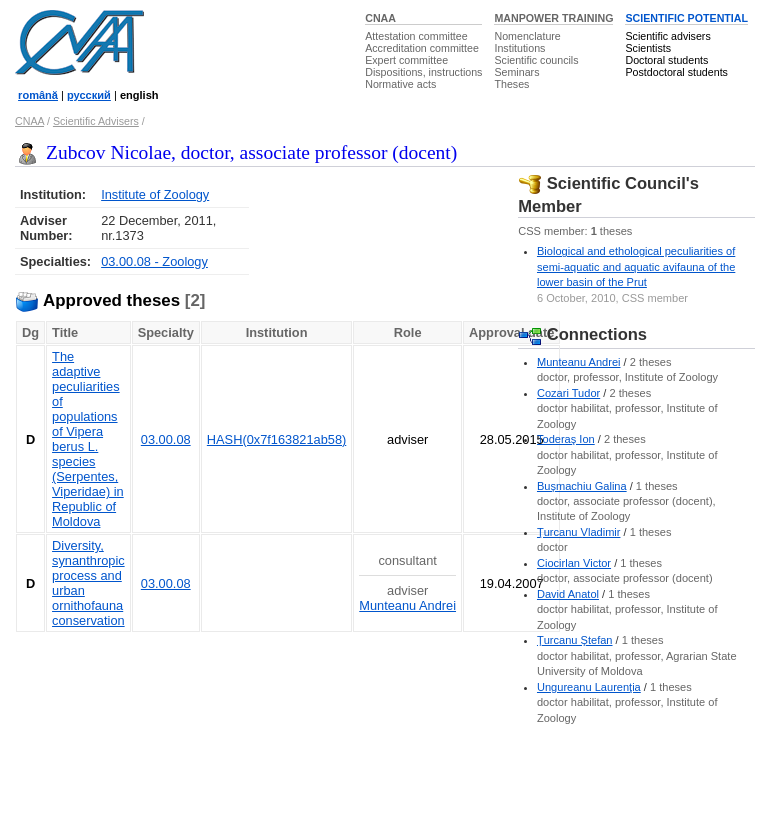 This screenshot has width=770, height=837. I want to click on Seminars, so click(516, 72).